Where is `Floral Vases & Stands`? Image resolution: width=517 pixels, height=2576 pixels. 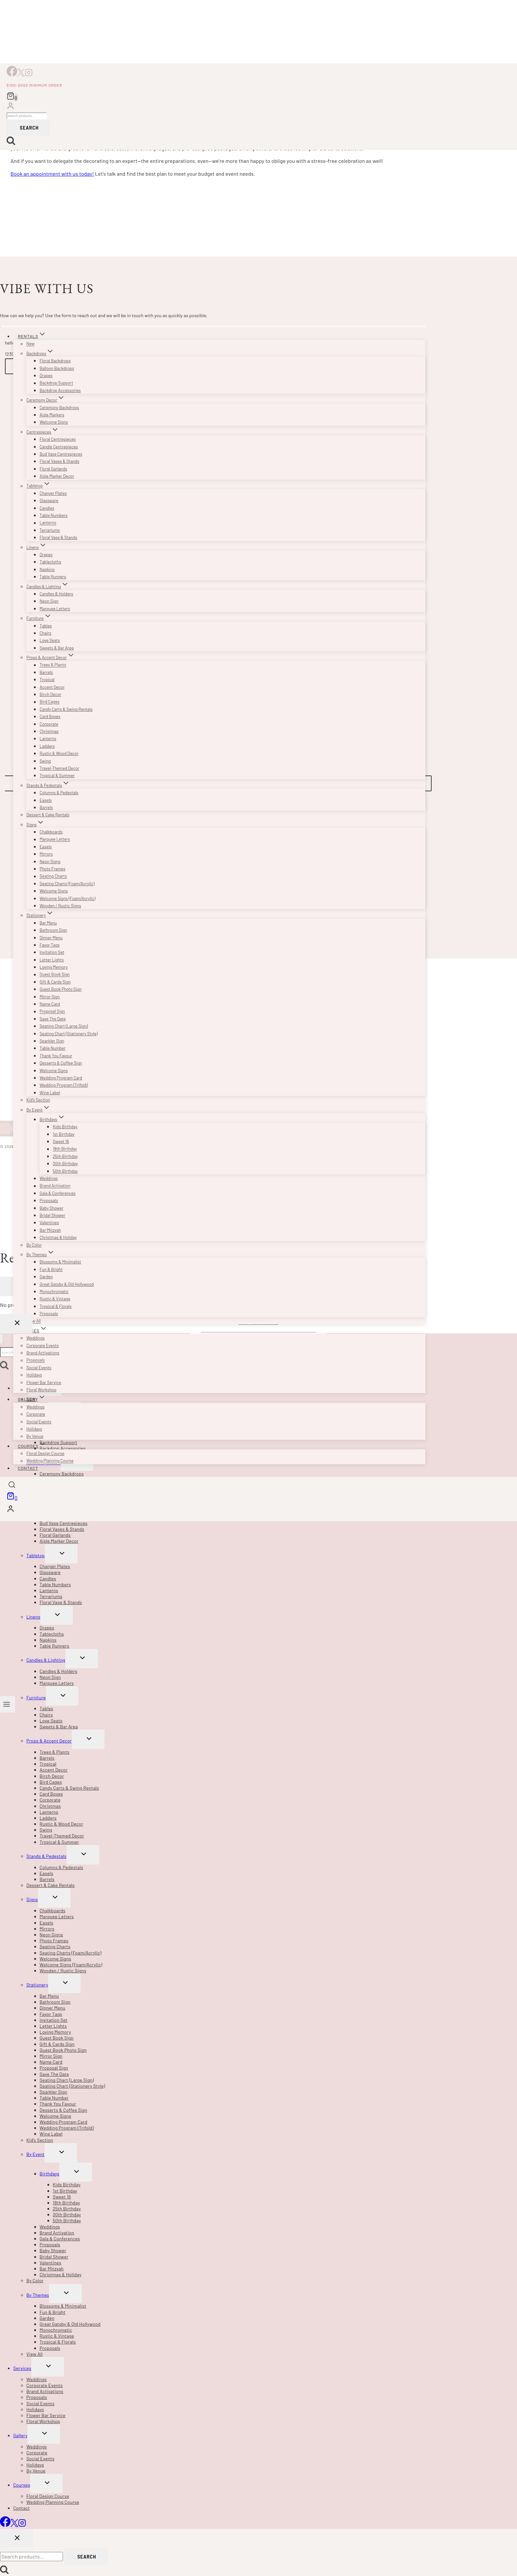 Floral Vases & Stands is located at coordinates (59, 461).